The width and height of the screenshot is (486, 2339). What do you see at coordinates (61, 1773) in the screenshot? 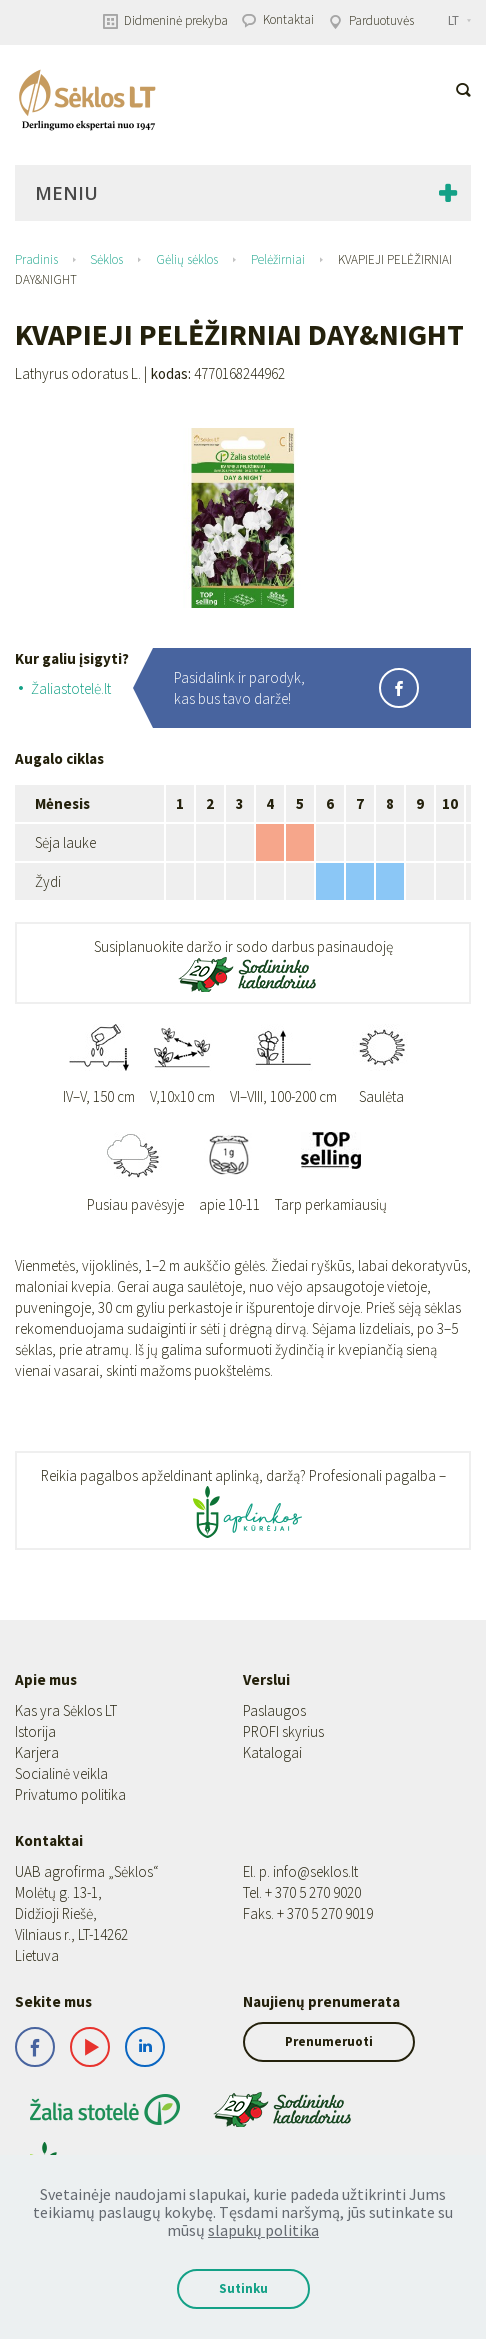
I see `Socialinė veikla` at bounding box center [61, 1773].